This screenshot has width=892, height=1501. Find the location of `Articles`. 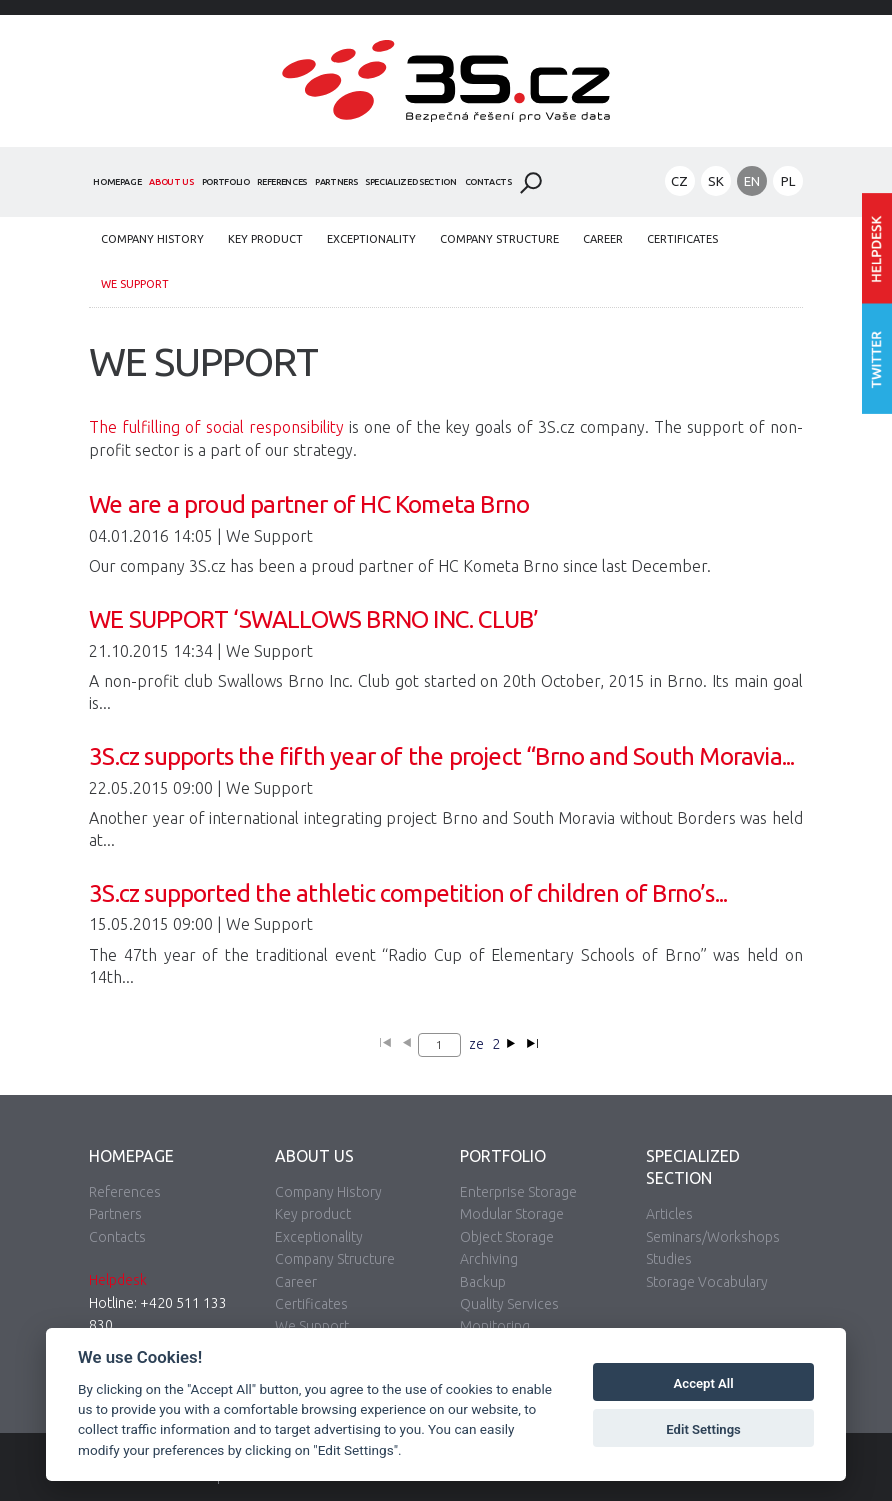

Articles is located at coordinates (669, 1214).